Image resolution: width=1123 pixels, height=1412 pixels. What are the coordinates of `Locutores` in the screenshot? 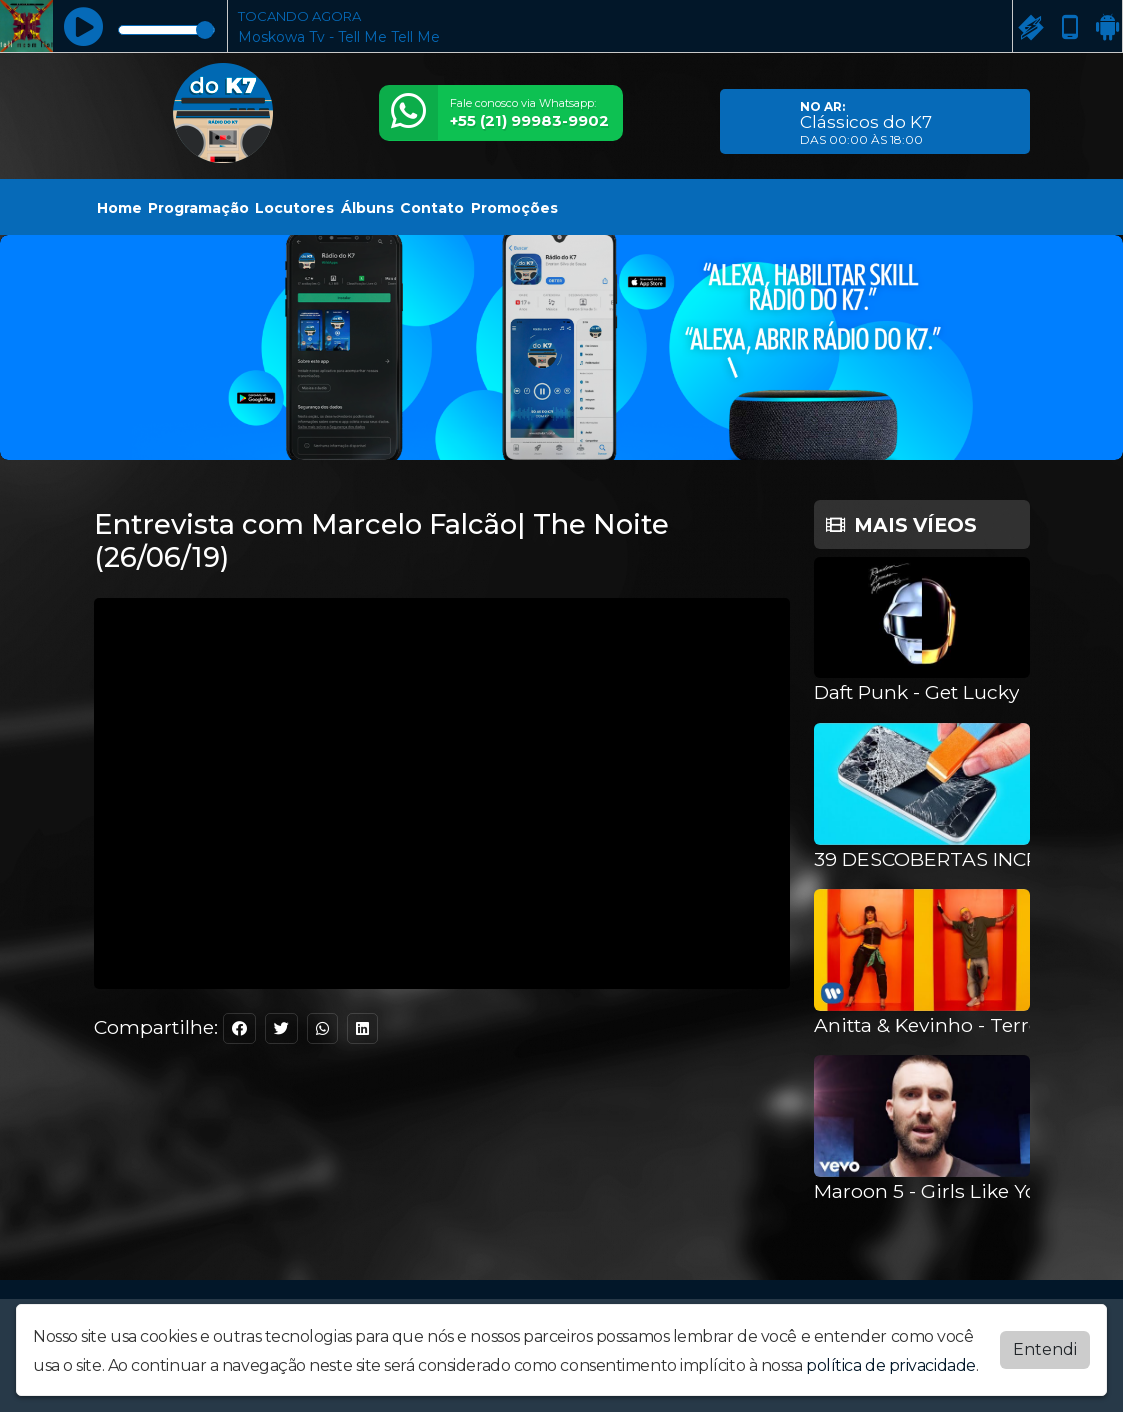 It's located at (294, 208).